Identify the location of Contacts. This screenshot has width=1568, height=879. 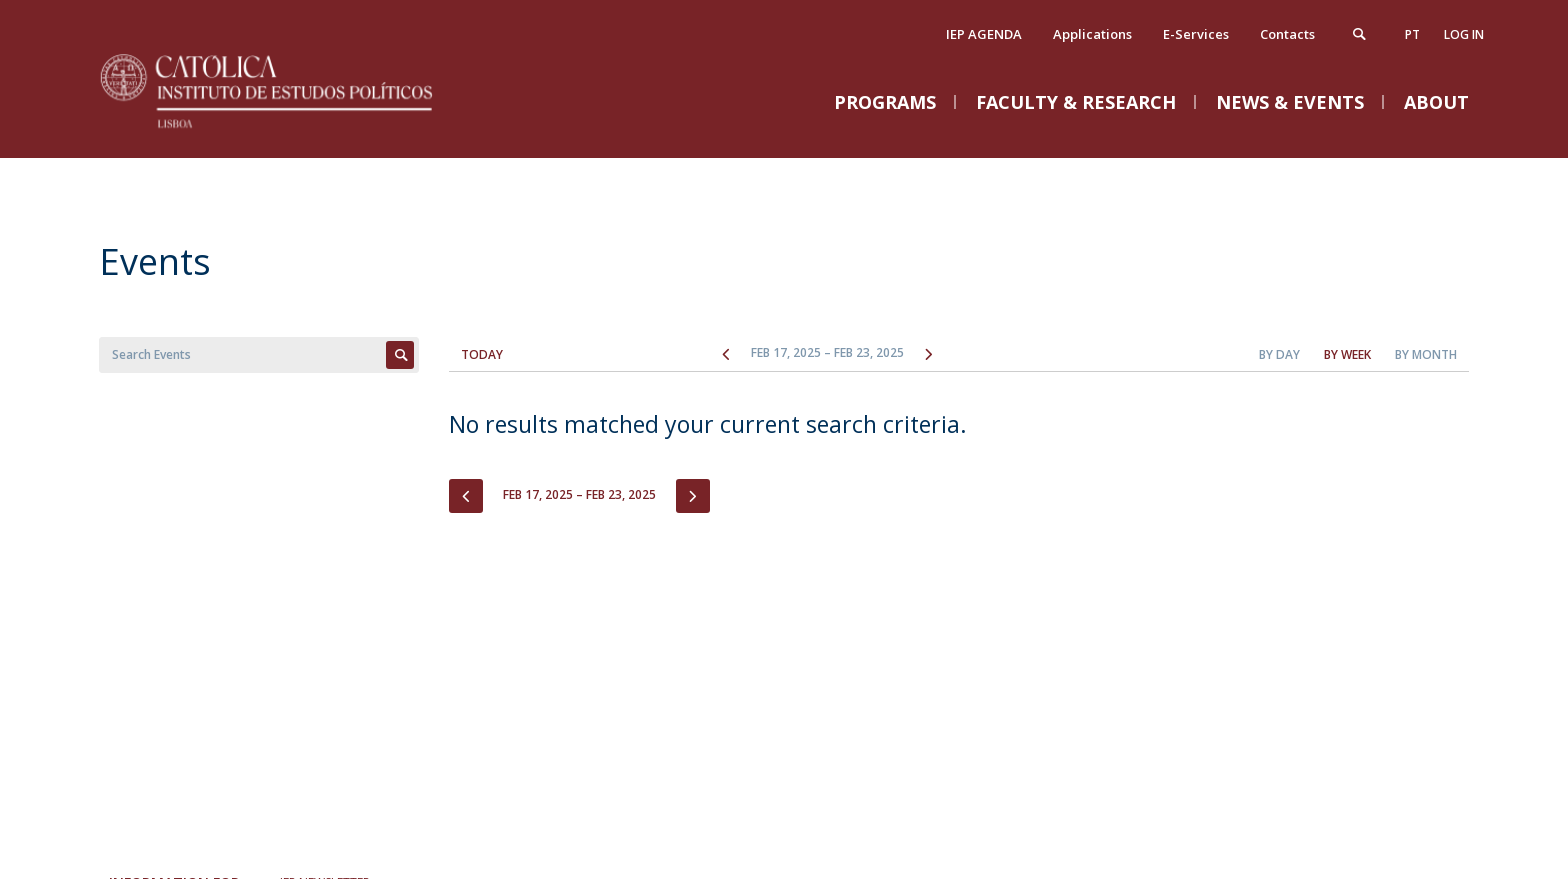
(1287, 34).